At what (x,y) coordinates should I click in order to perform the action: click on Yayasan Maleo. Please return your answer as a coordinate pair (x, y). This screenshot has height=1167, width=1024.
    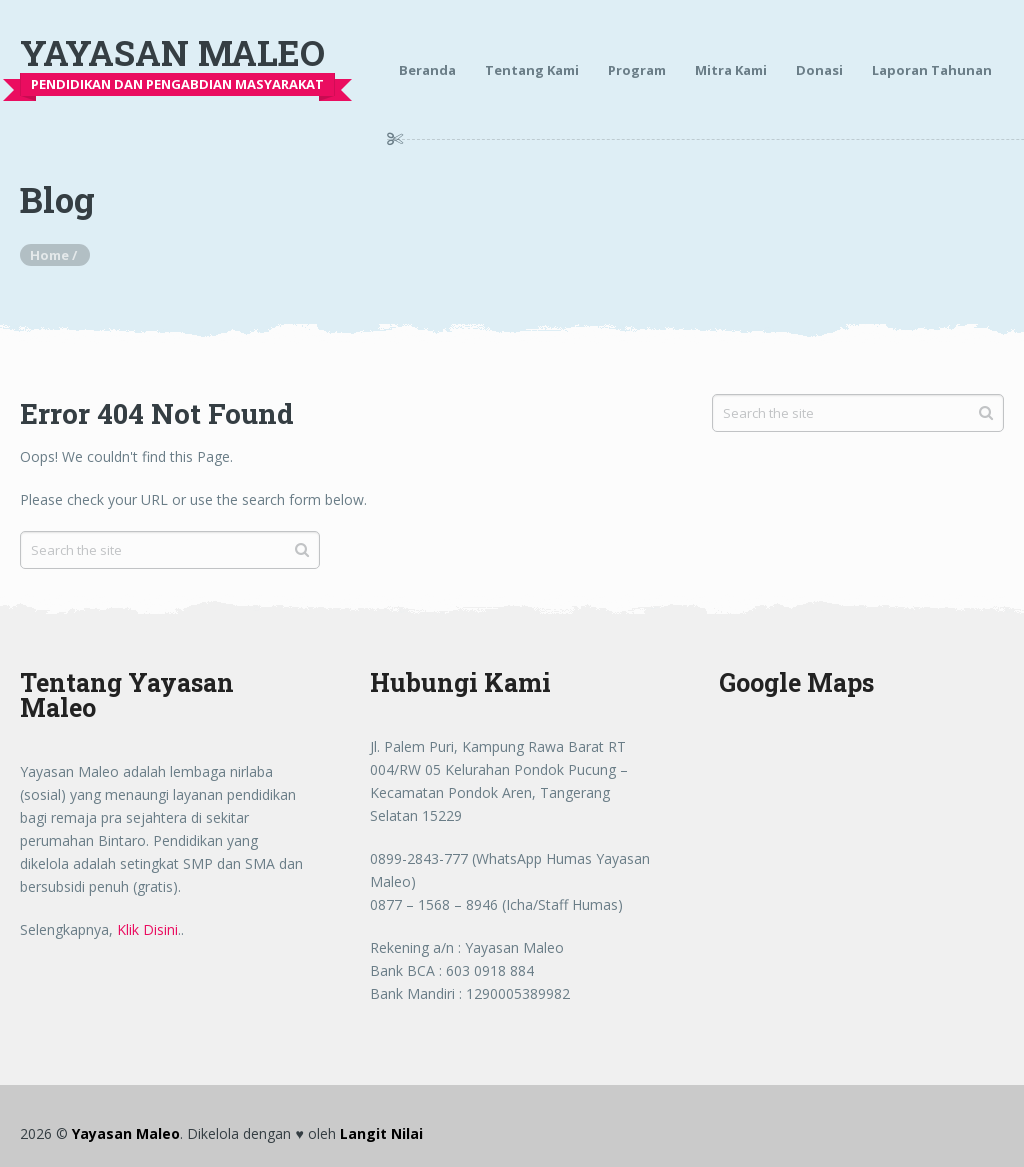
    Looking at the image, I should click on (172, 52).